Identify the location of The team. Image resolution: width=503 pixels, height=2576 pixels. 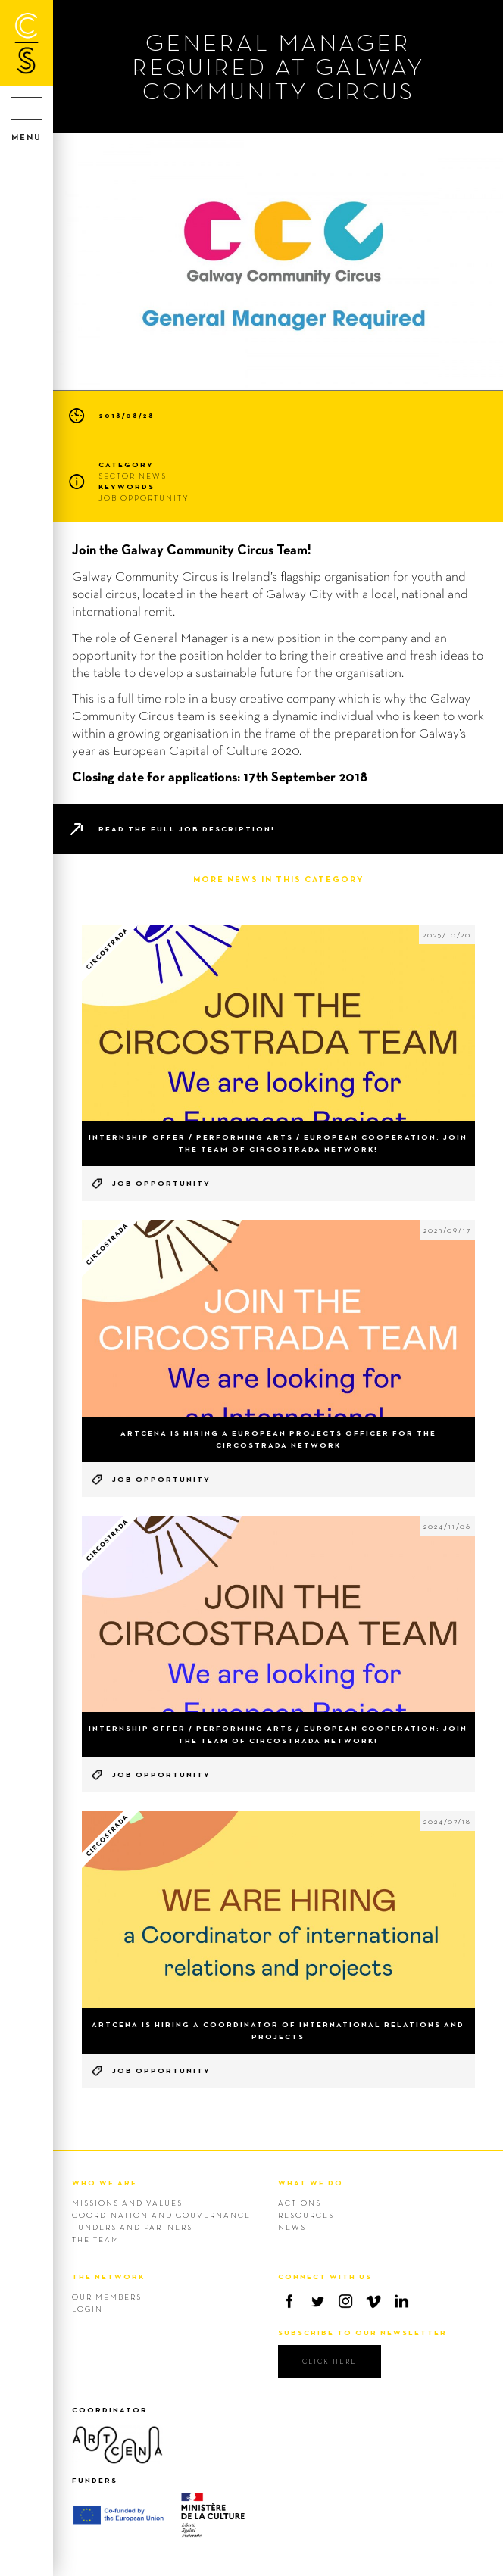
(96, 2239).